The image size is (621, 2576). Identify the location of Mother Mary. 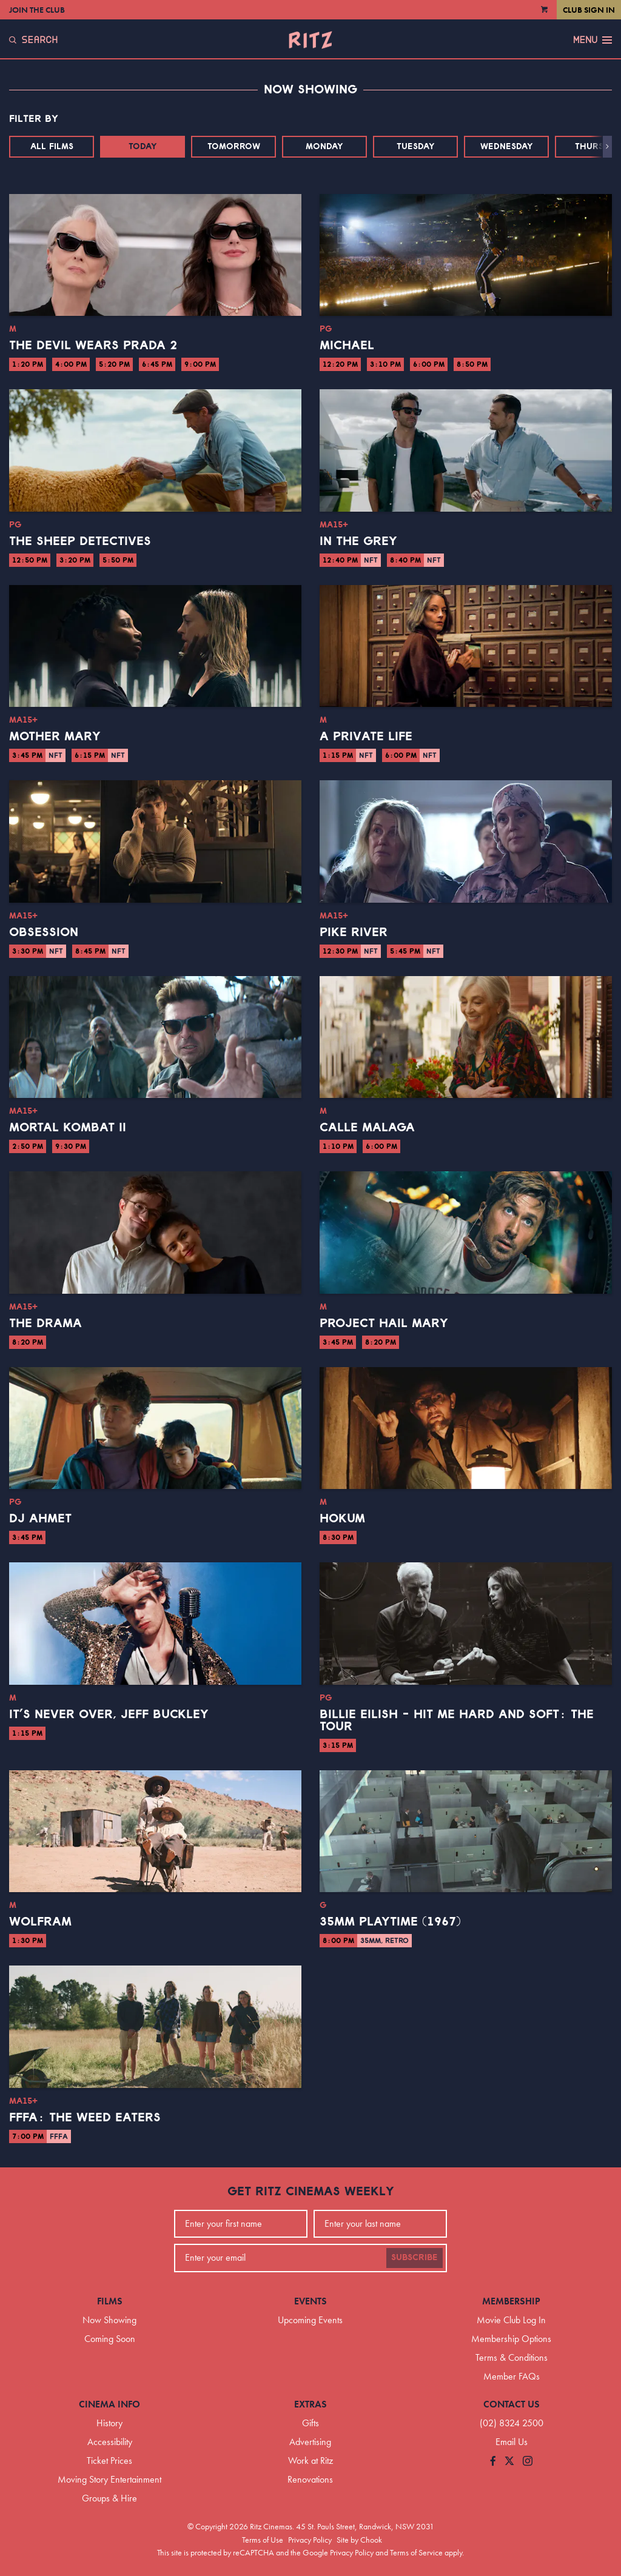
(55, 737).